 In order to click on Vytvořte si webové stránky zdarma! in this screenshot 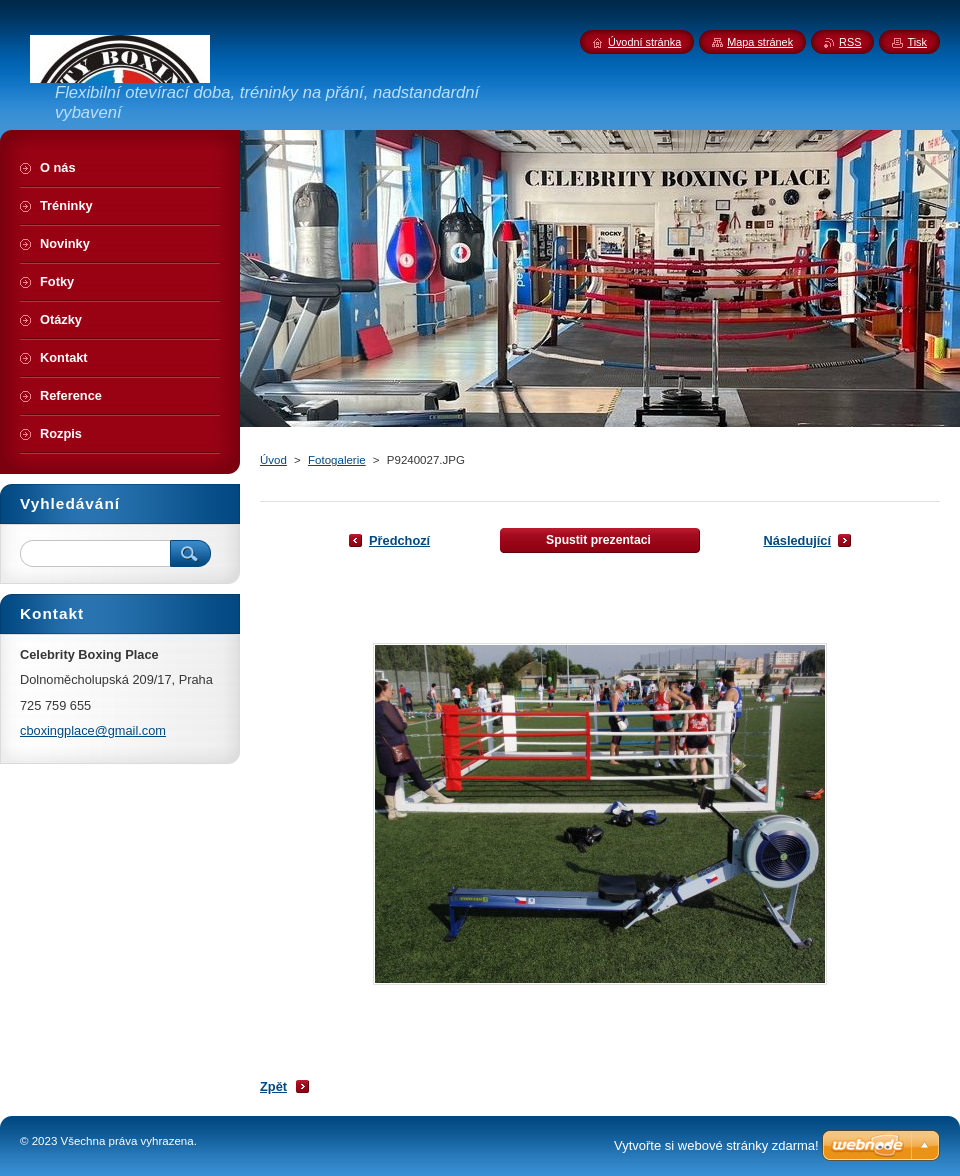, I will do `click(716, 1145)`.